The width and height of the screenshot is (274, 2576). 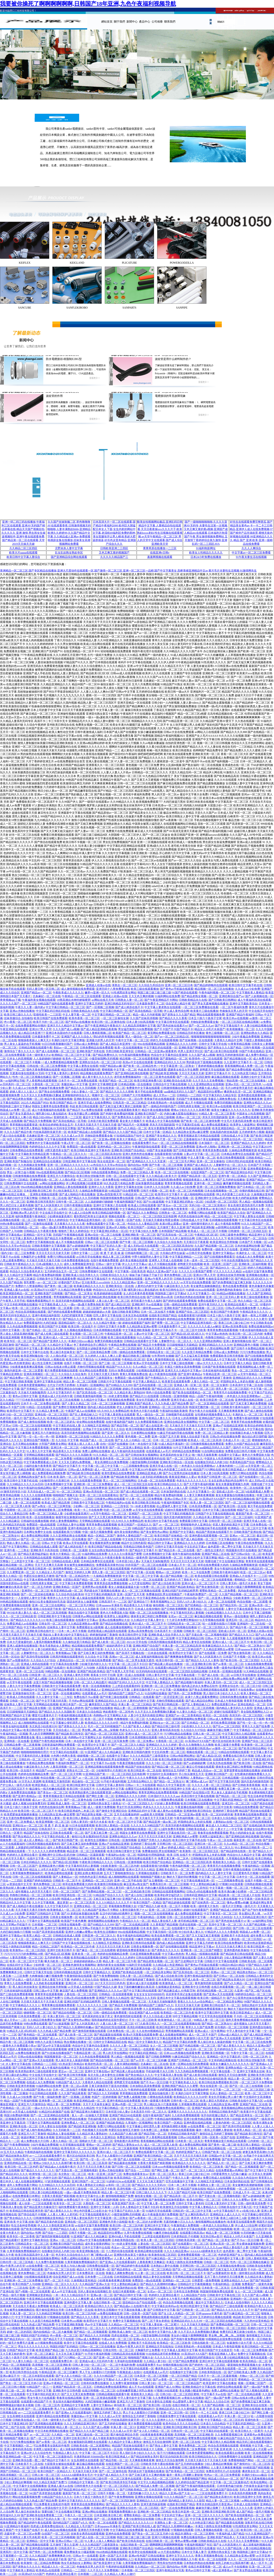 I want to click on 乱妇熟妇熟女中出三区, so click(x=88, y=1157).